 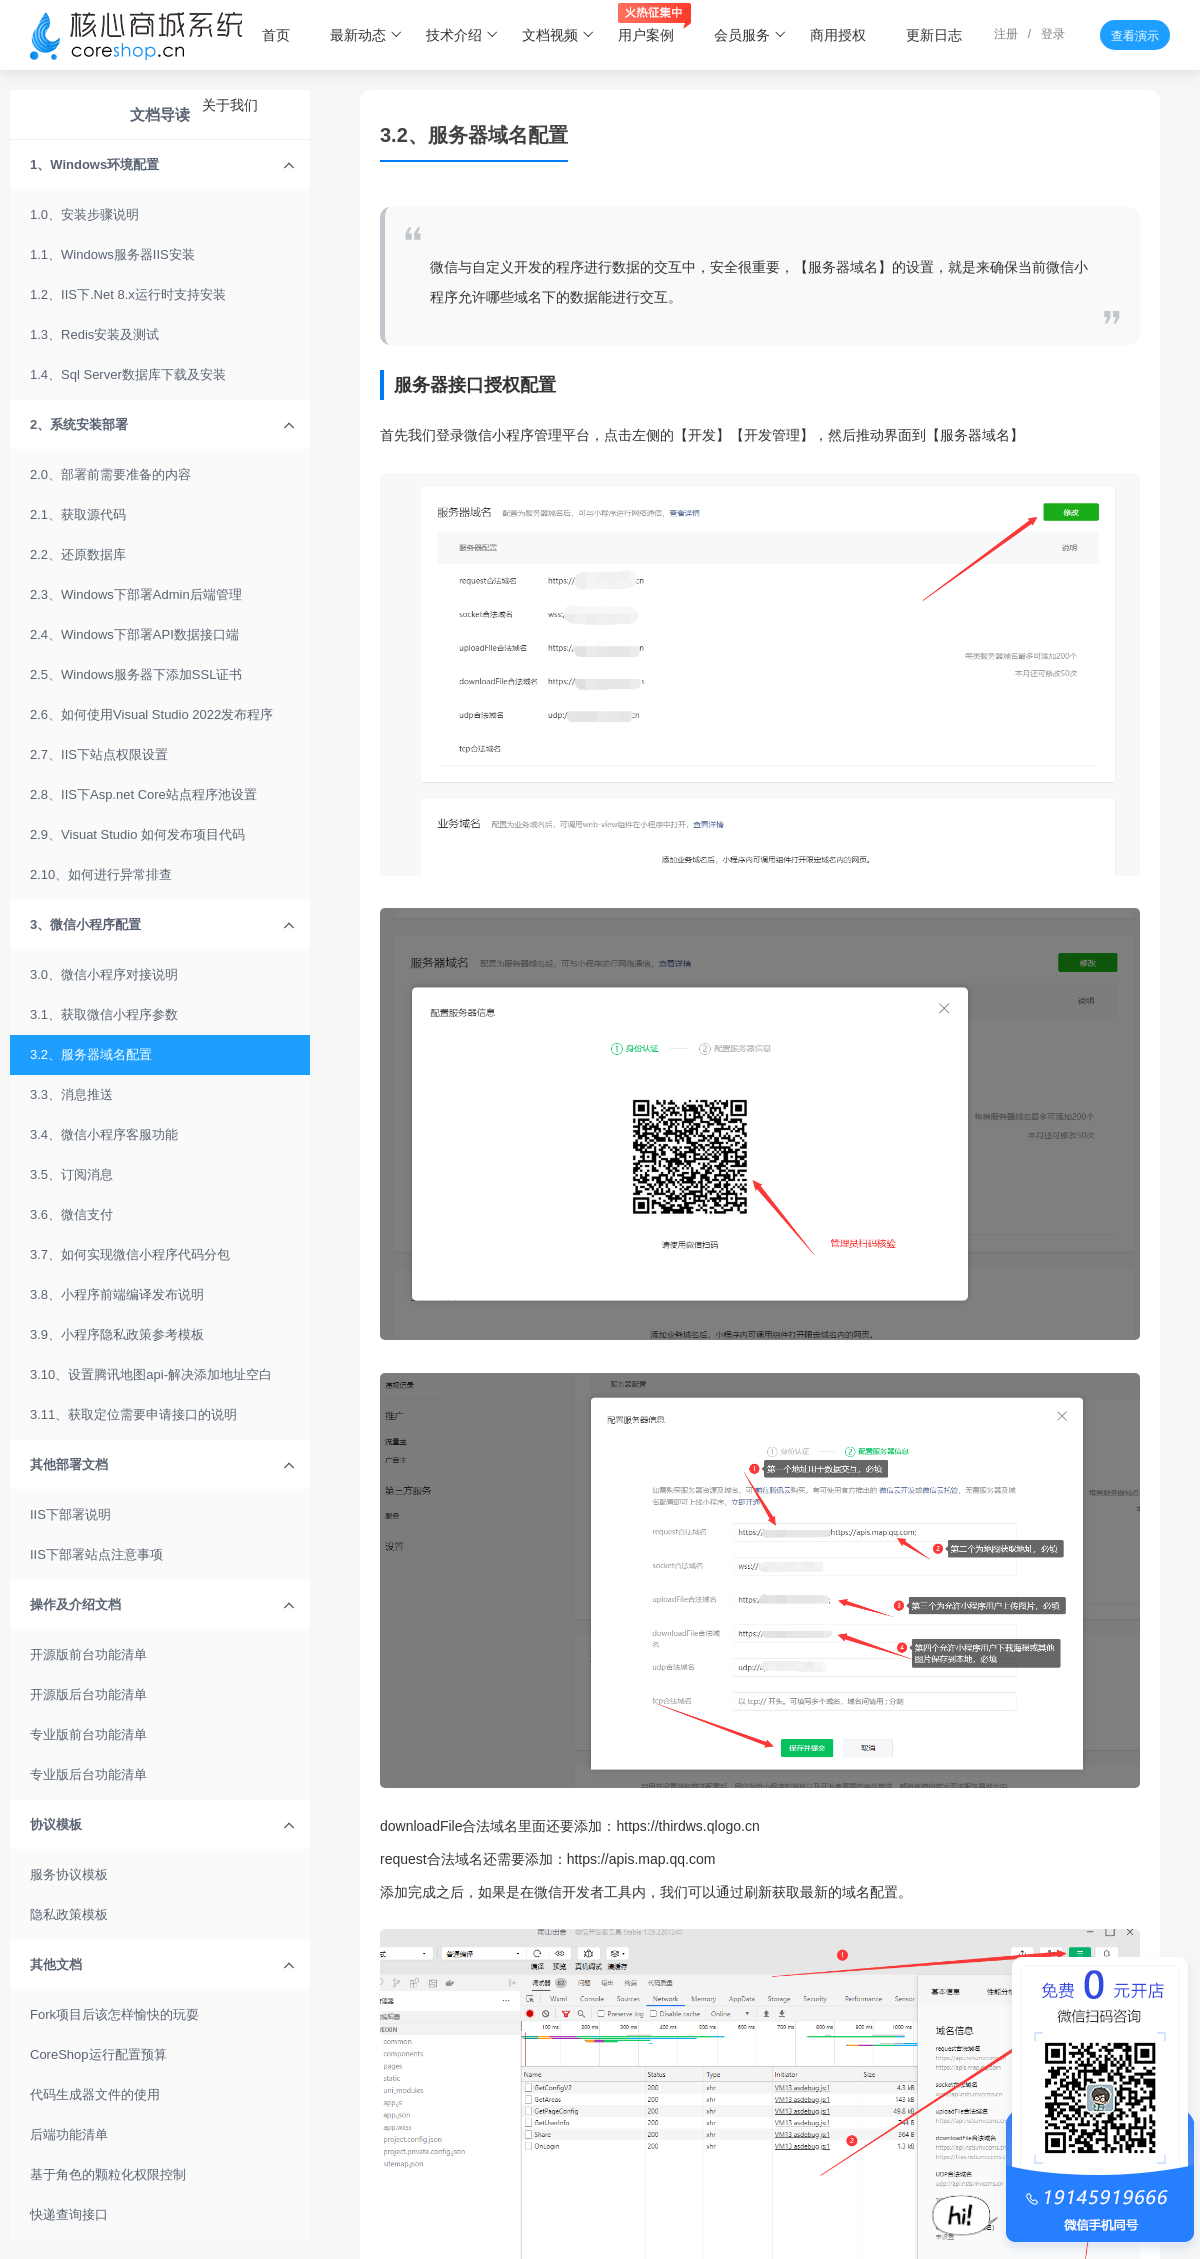 I want to click on 首页, so click(x=276, y=35).